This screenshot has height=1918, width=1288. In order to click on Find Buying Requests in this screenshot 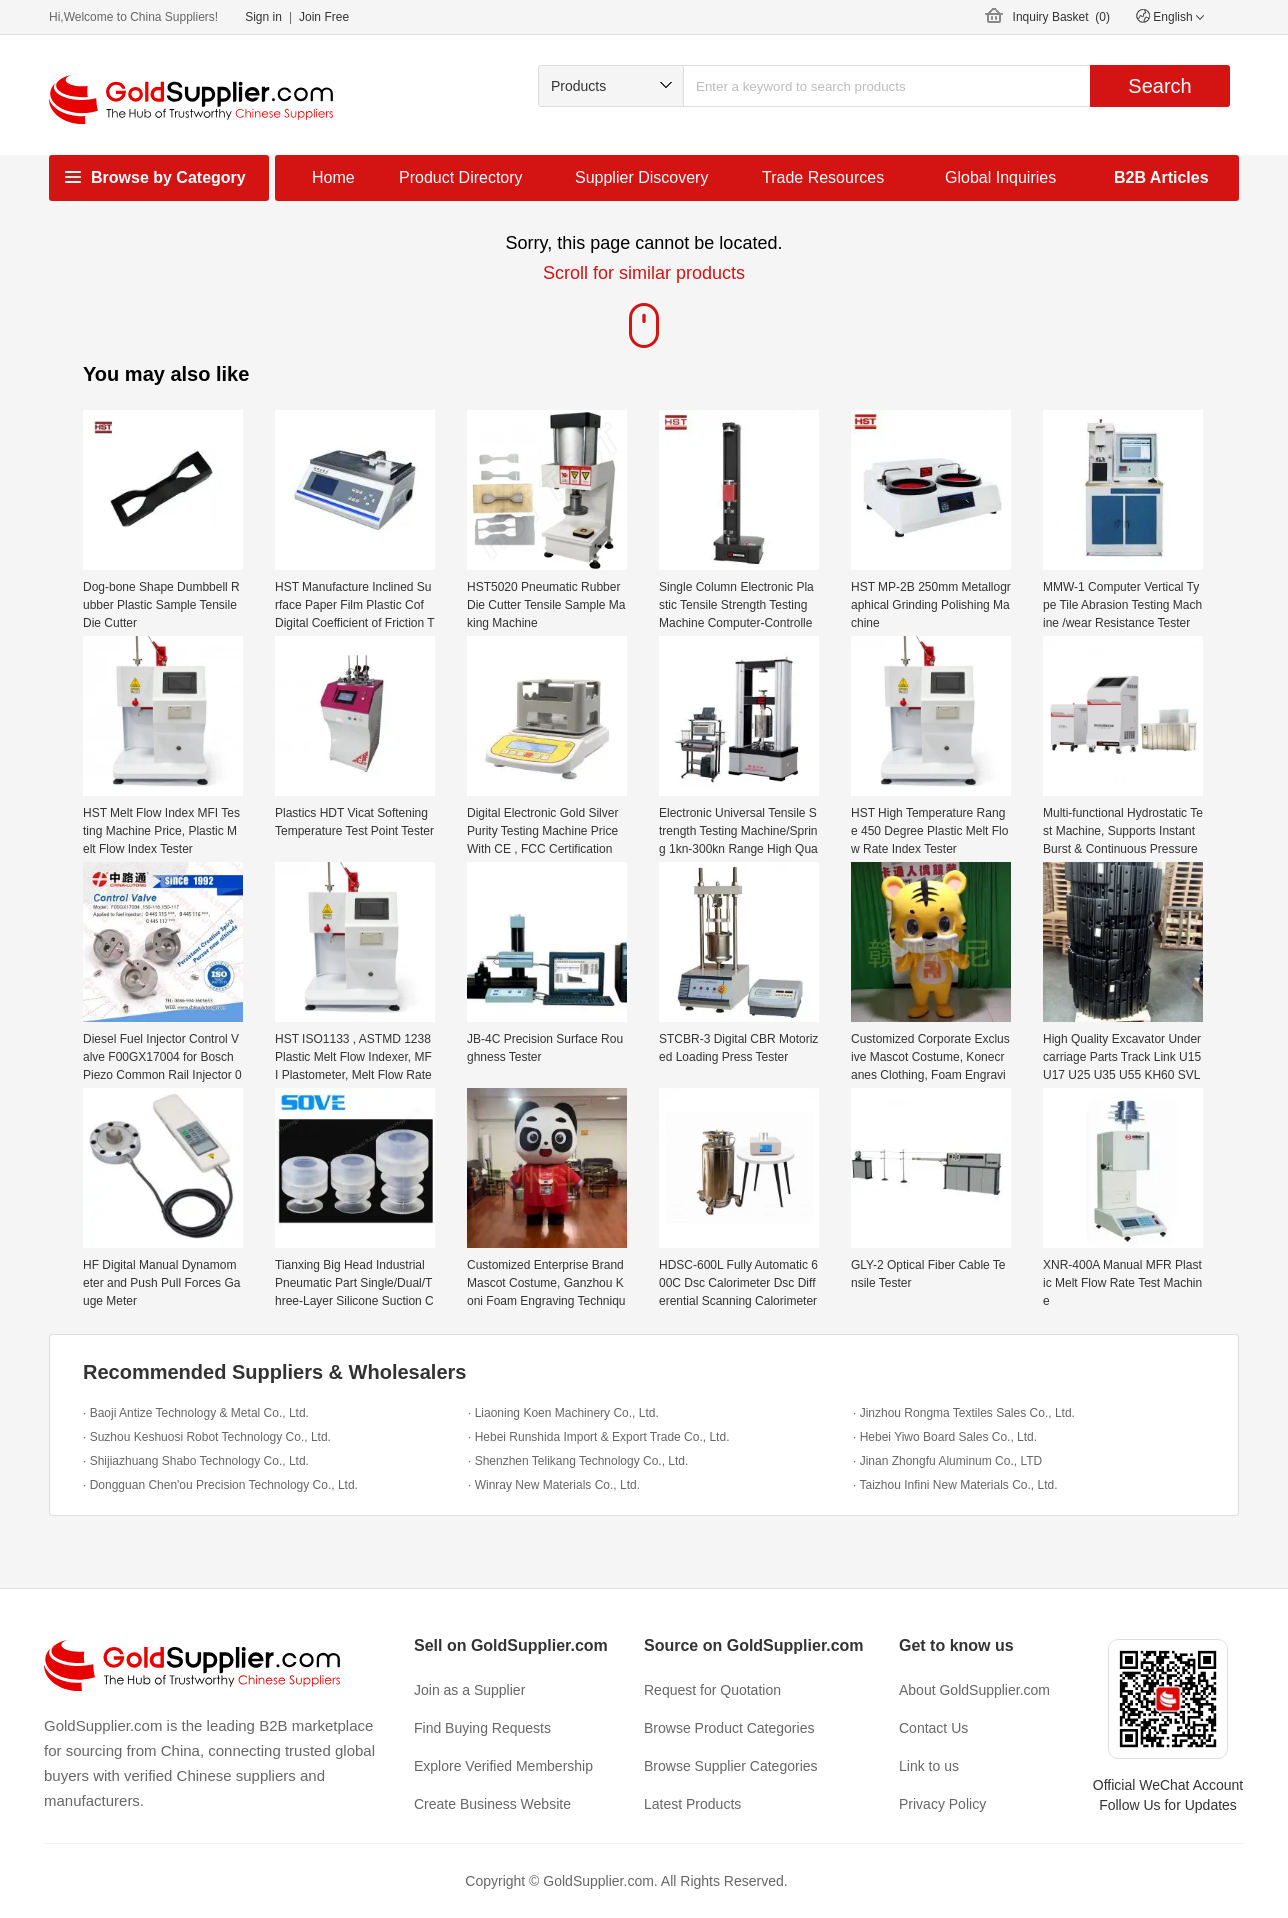, I will do `click(482, 1728)`.